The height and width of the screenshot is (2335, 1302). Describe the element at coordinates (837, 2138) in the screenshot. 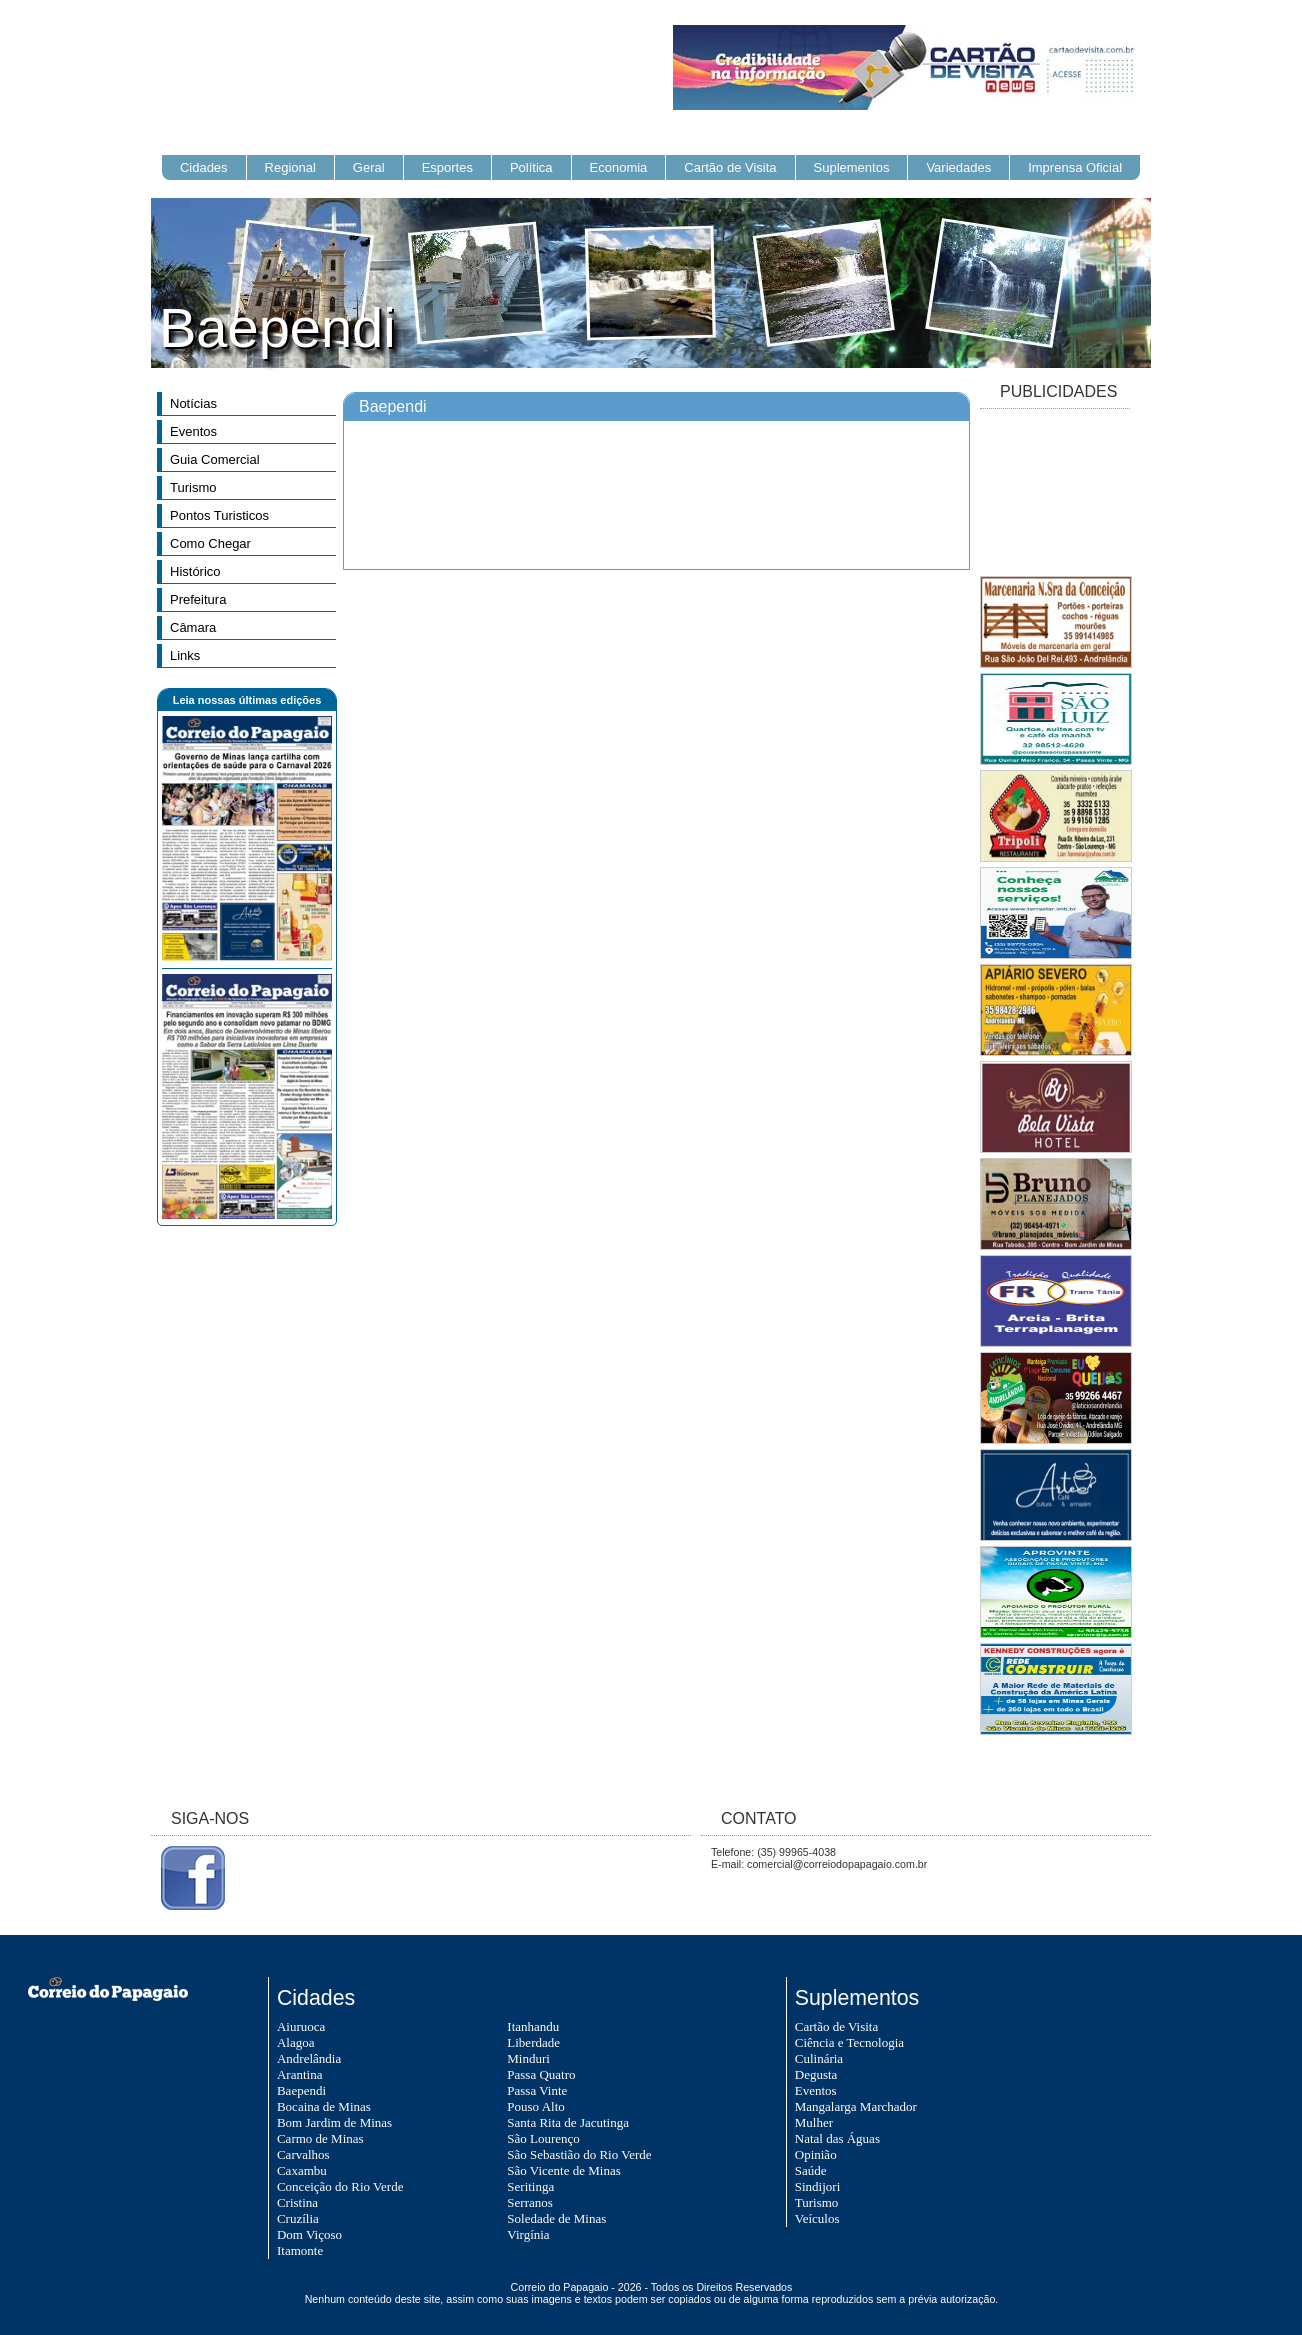

I see `Natal das Águas` at that location.